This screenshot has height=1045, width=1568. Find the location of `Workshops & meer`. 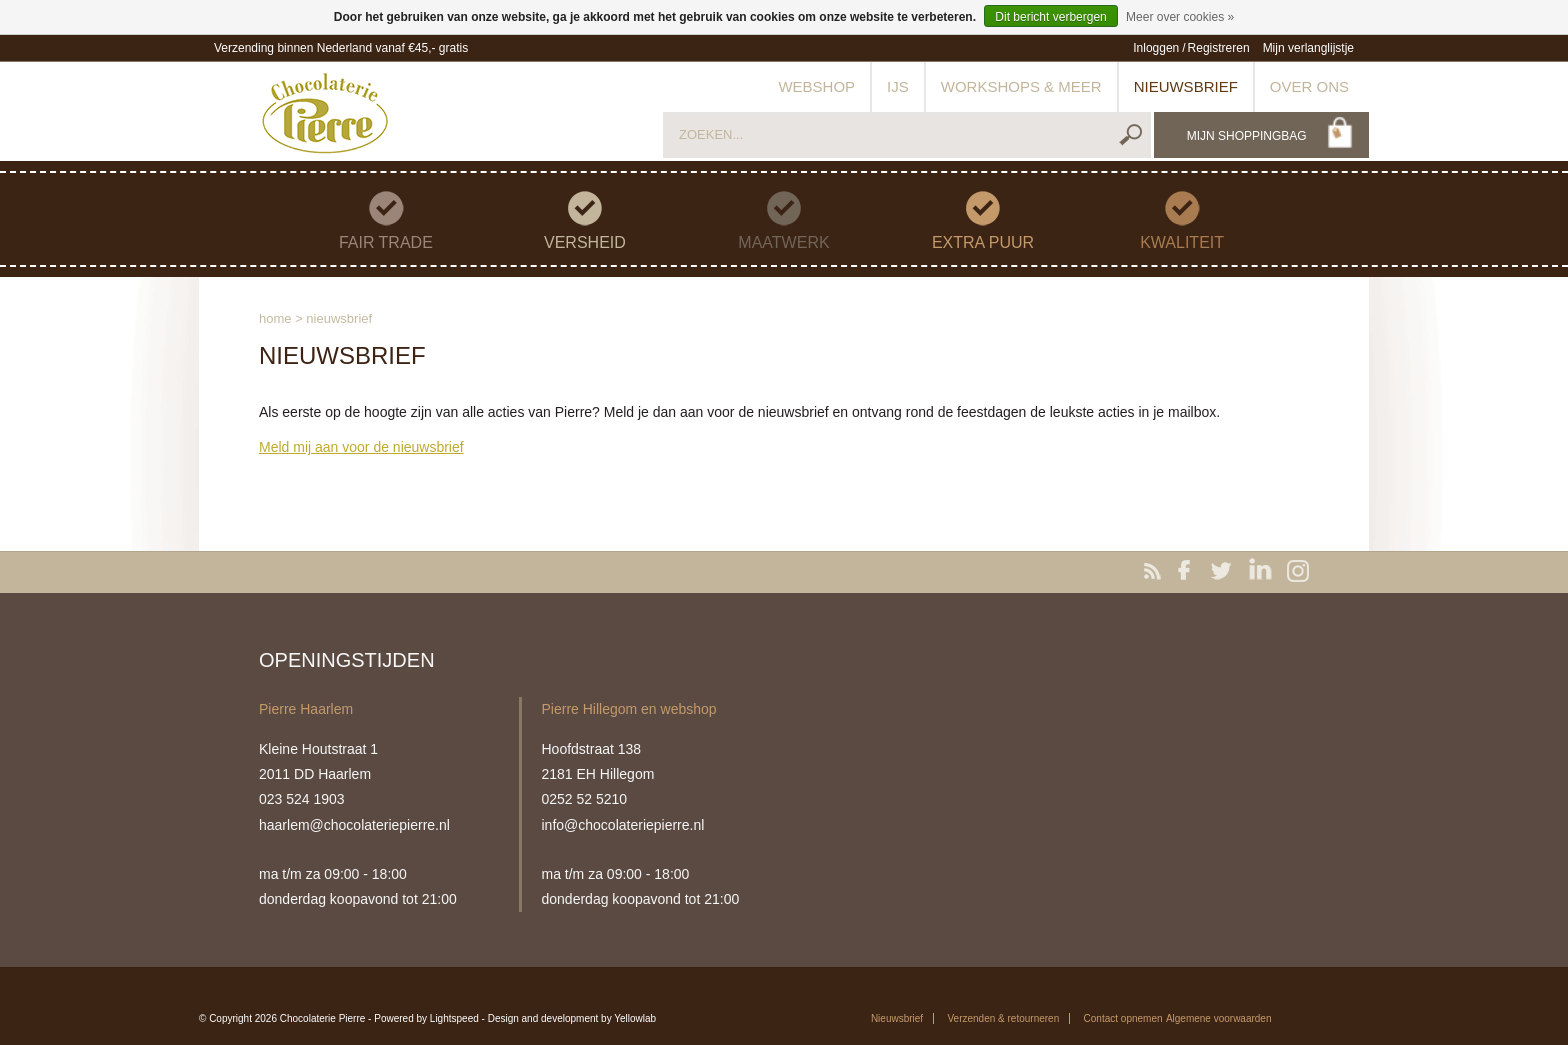

Workshops & meer is located at coordinates (1021, 86).